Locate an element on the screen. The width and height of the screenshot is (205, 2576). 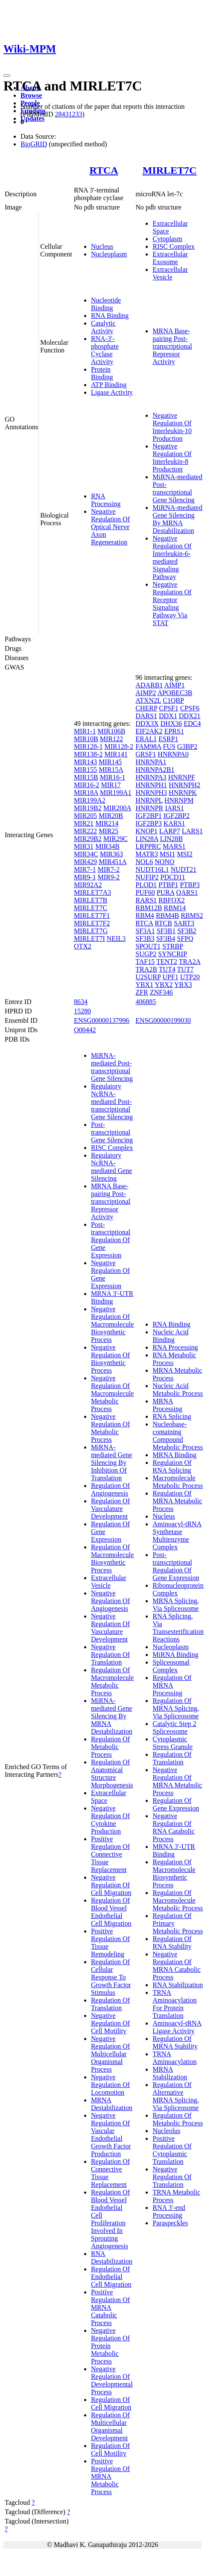
Regulatory NcRNA-mediated Gene Silencing is located at coordinates (111, 1167).